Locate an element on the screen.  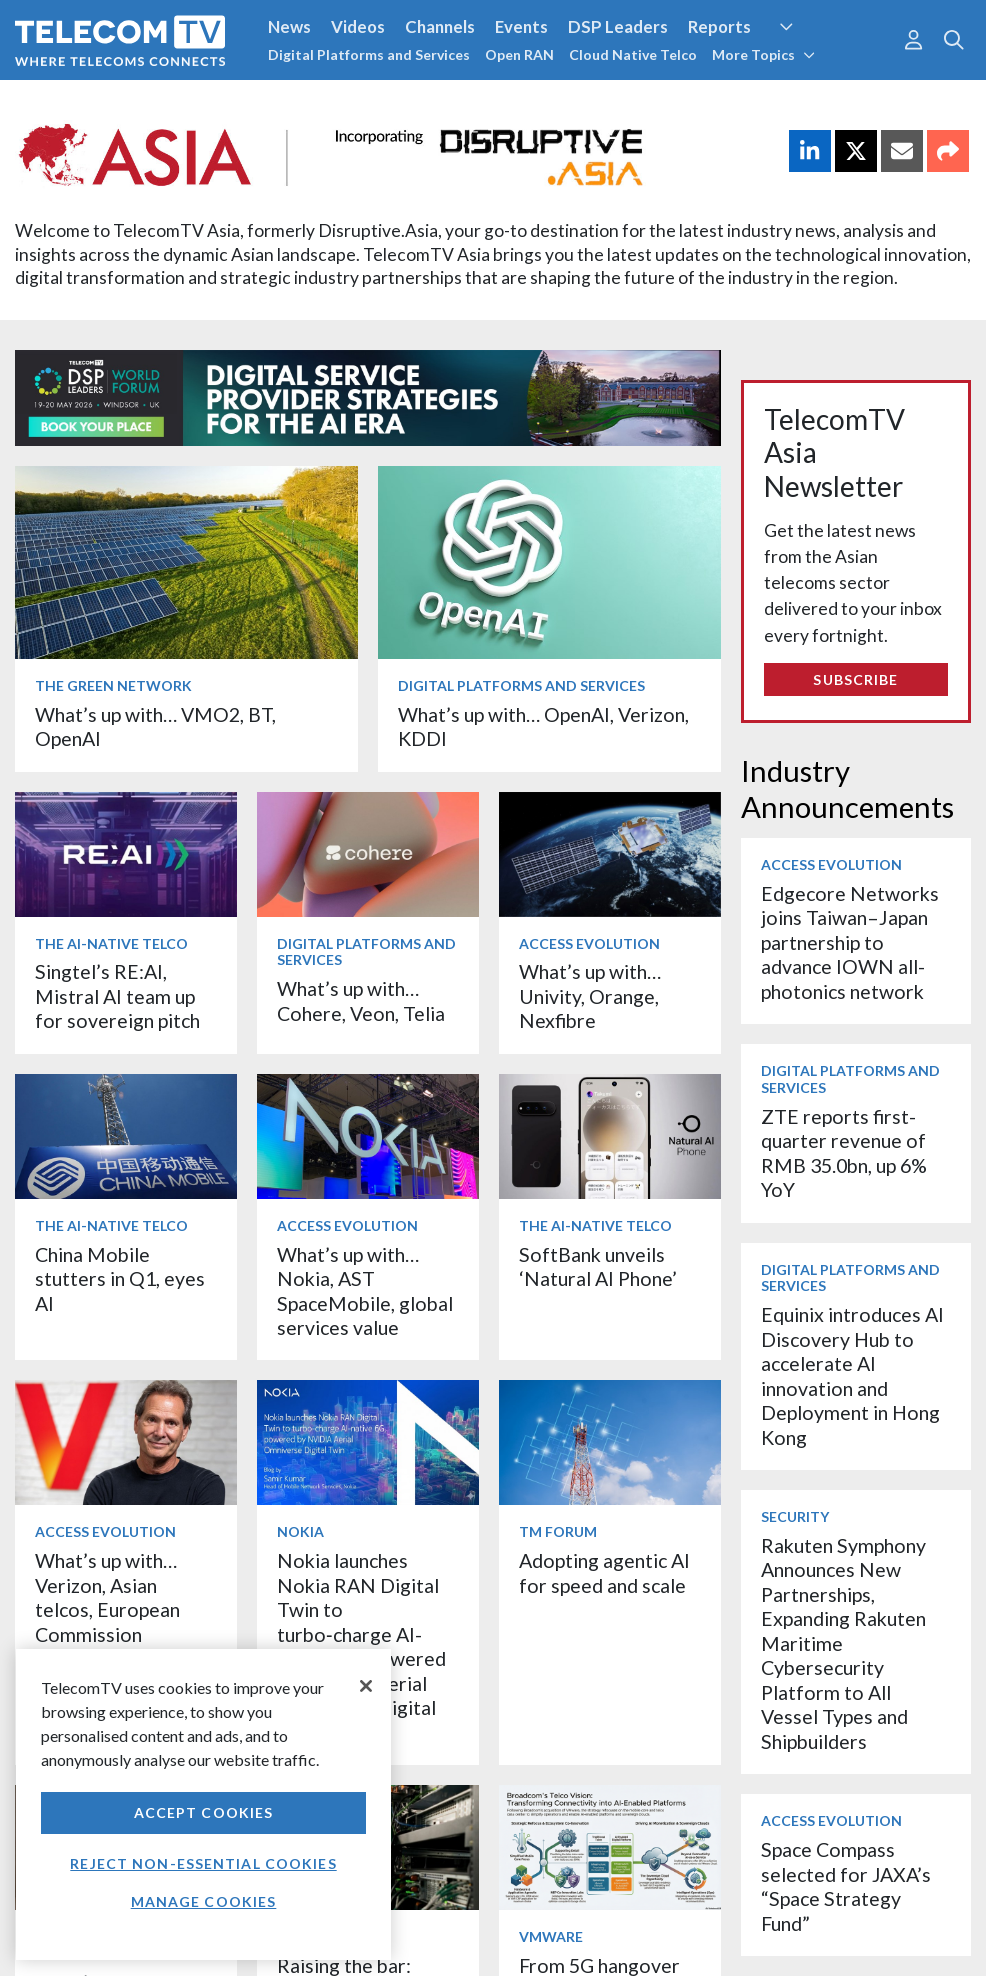
Reject non-essential cookies is located at coordinates (203, 1863).